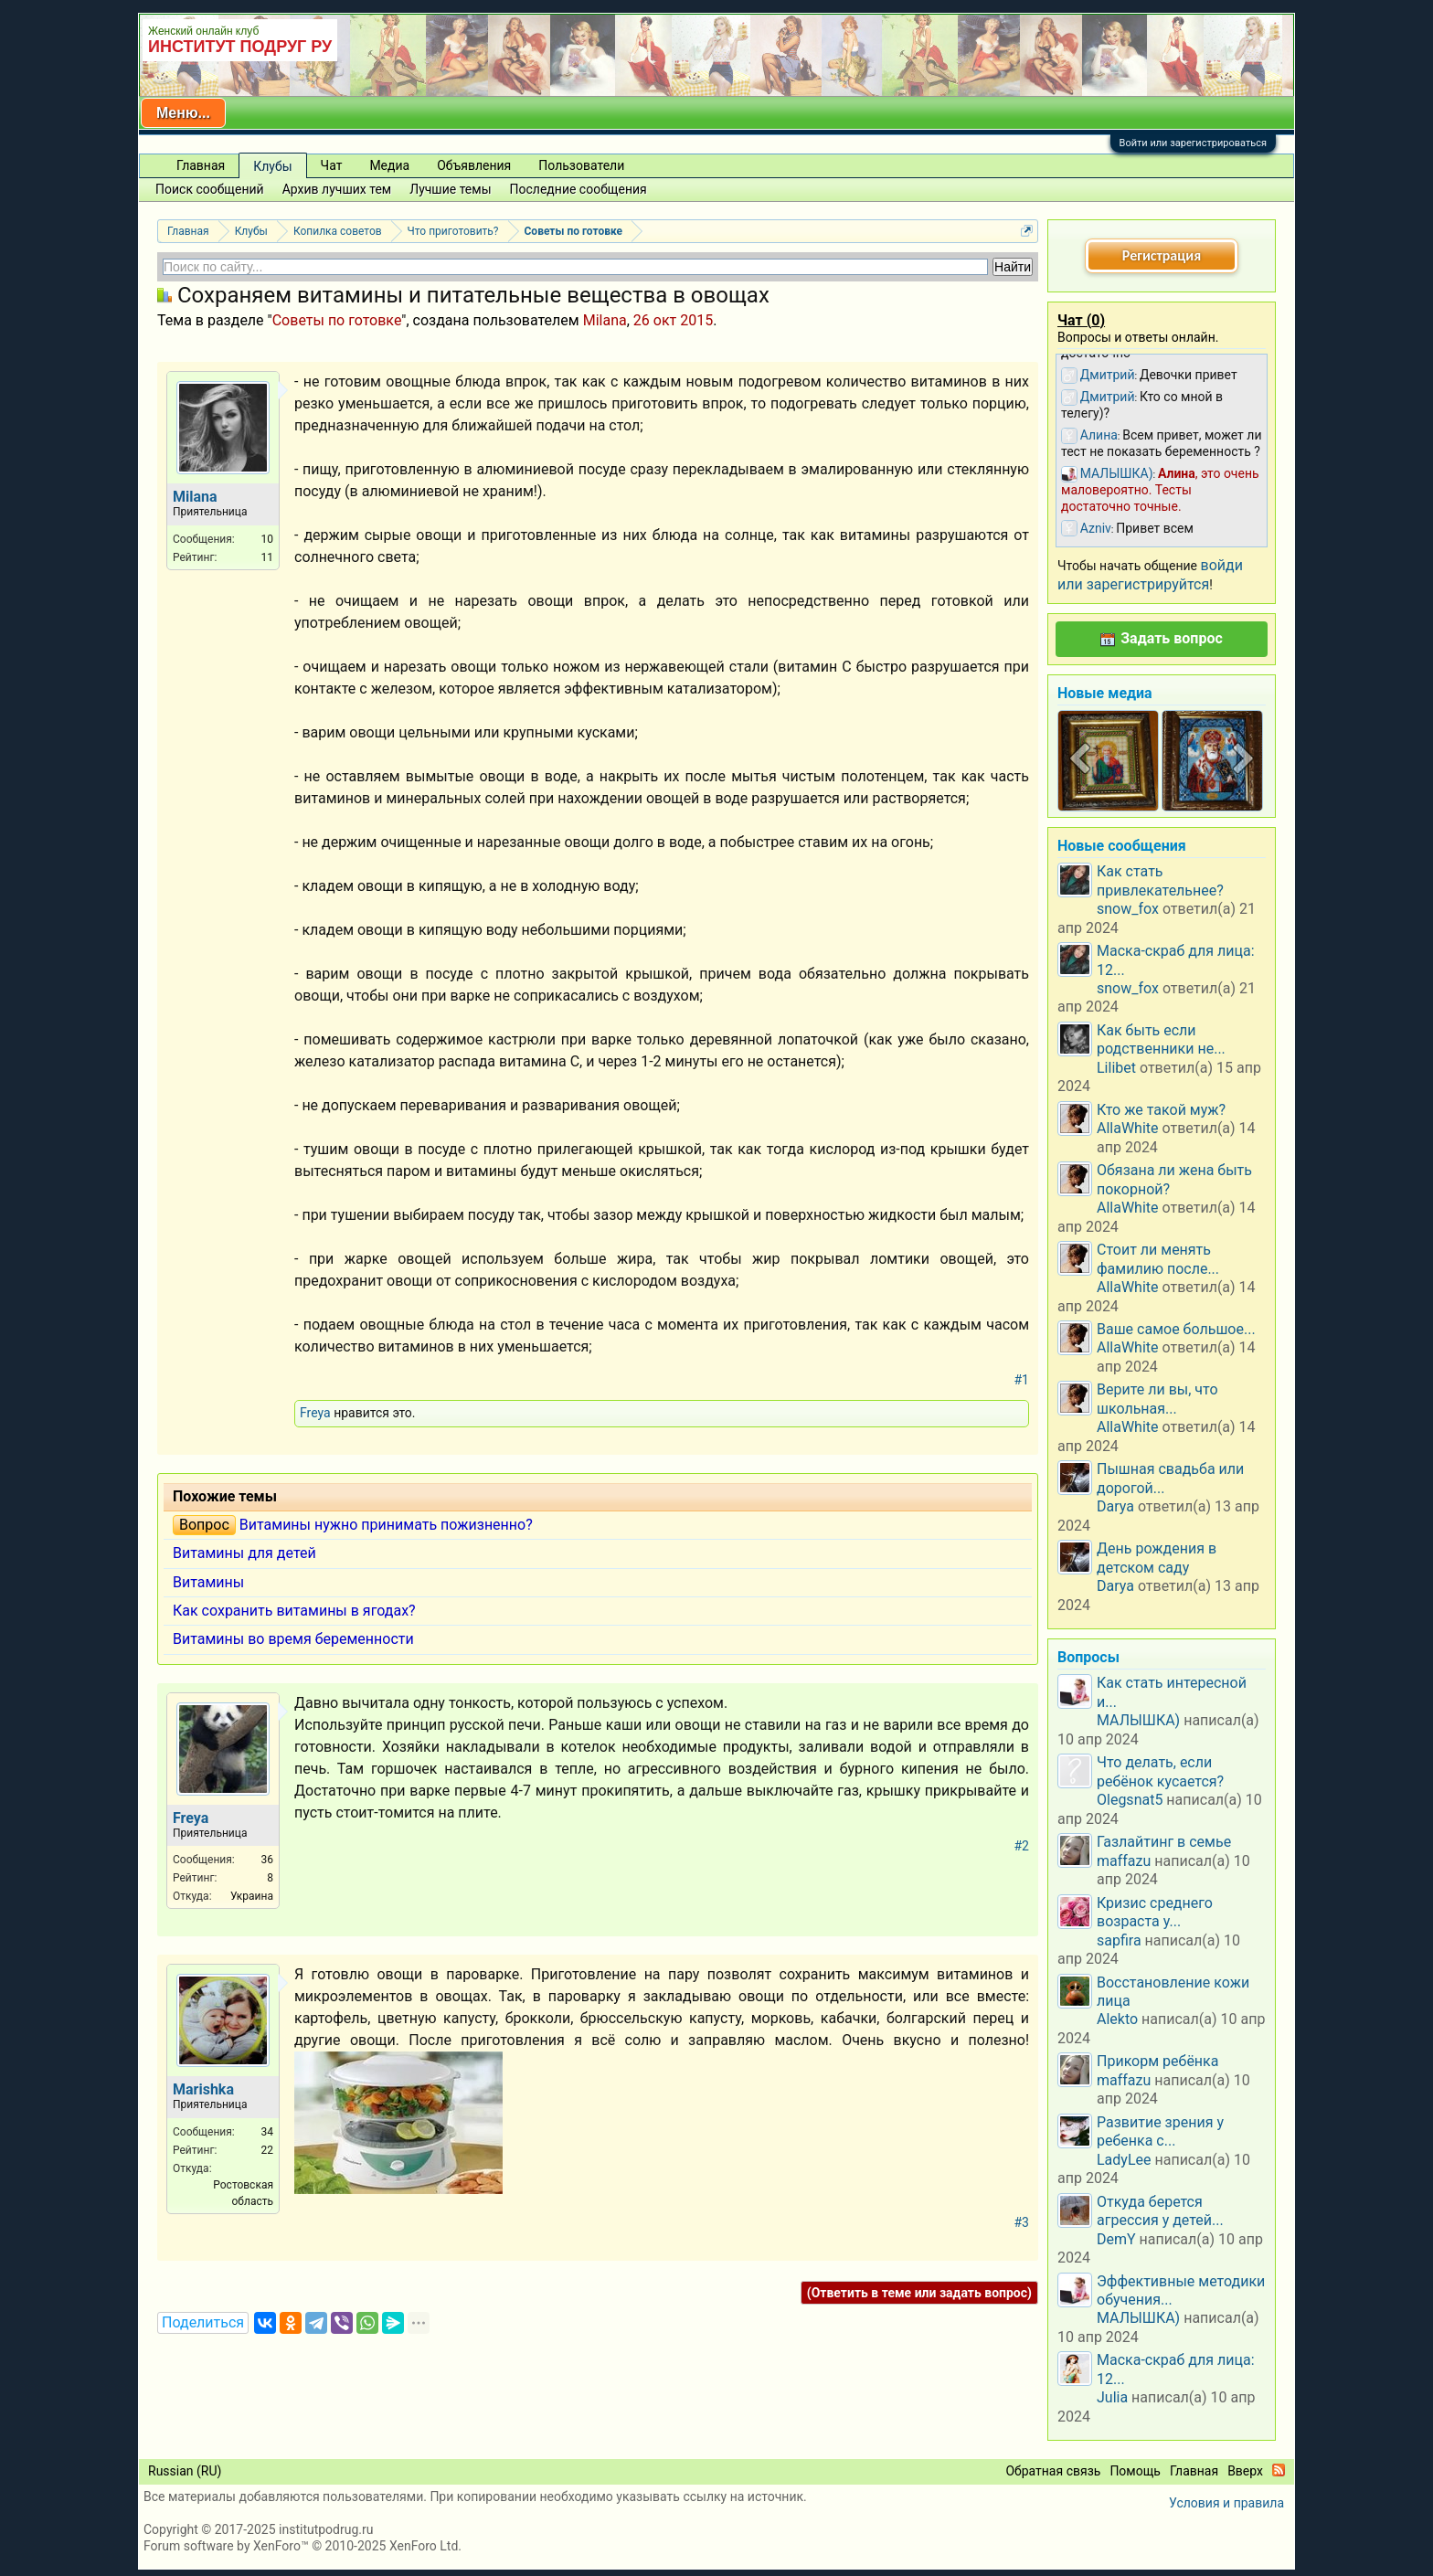 This screenshot has height=2576, width=1433. Describe the element at coordinates (1226, 2503) in the screenshot. I see `Условия и правила` at that location.